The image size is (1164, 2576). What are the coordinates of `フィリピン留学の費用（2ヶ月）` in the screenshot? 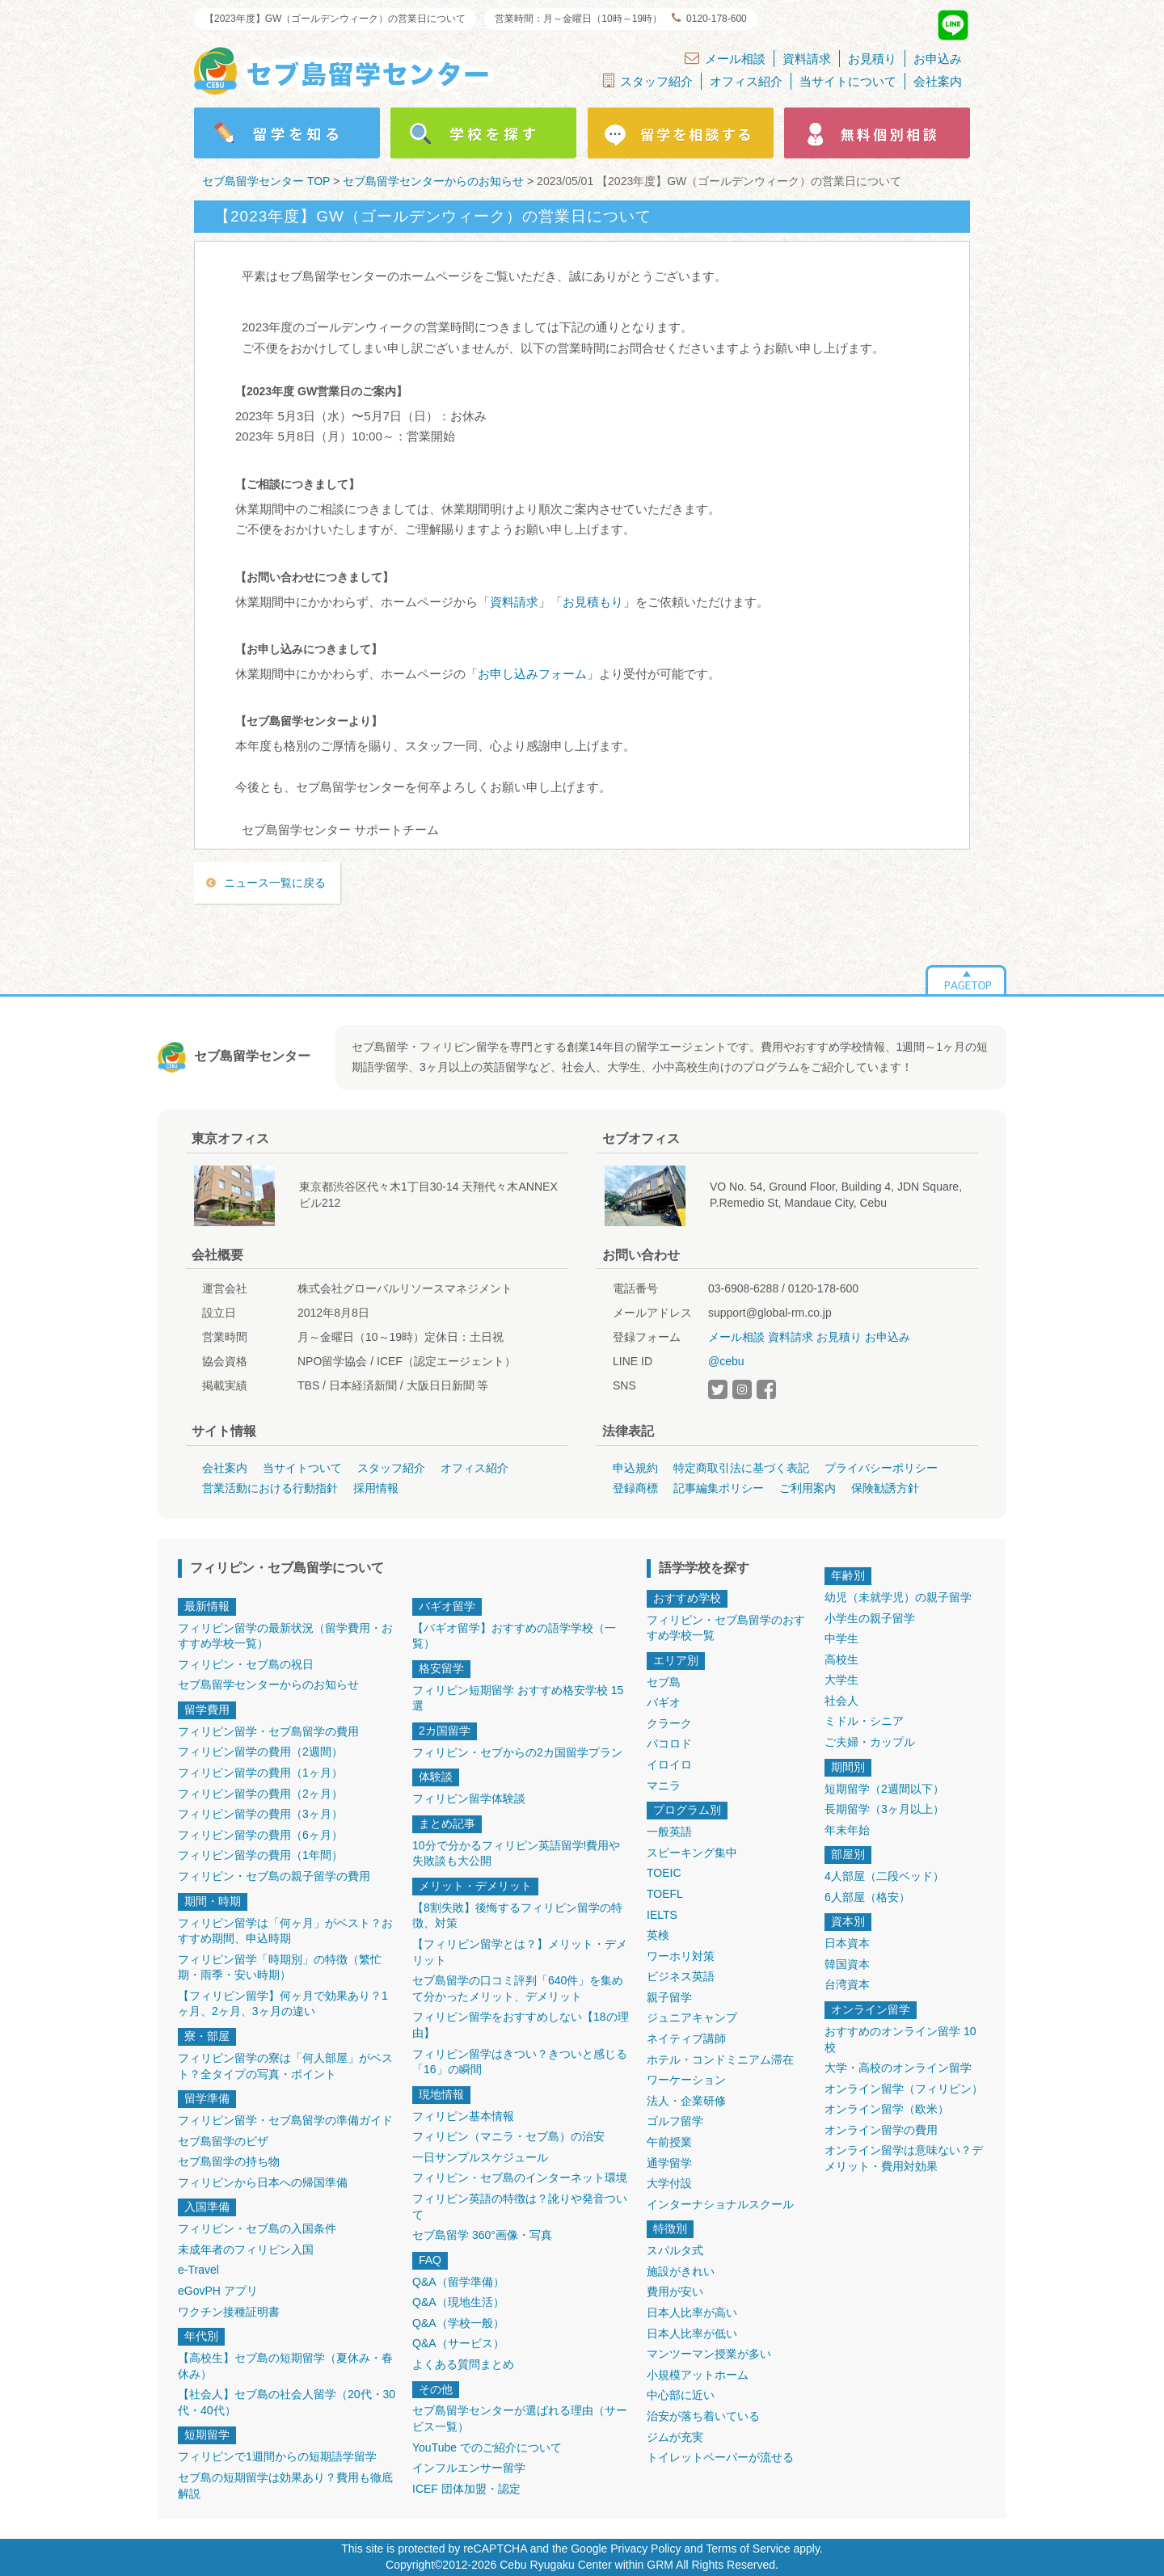 It's located at (260, 1793).